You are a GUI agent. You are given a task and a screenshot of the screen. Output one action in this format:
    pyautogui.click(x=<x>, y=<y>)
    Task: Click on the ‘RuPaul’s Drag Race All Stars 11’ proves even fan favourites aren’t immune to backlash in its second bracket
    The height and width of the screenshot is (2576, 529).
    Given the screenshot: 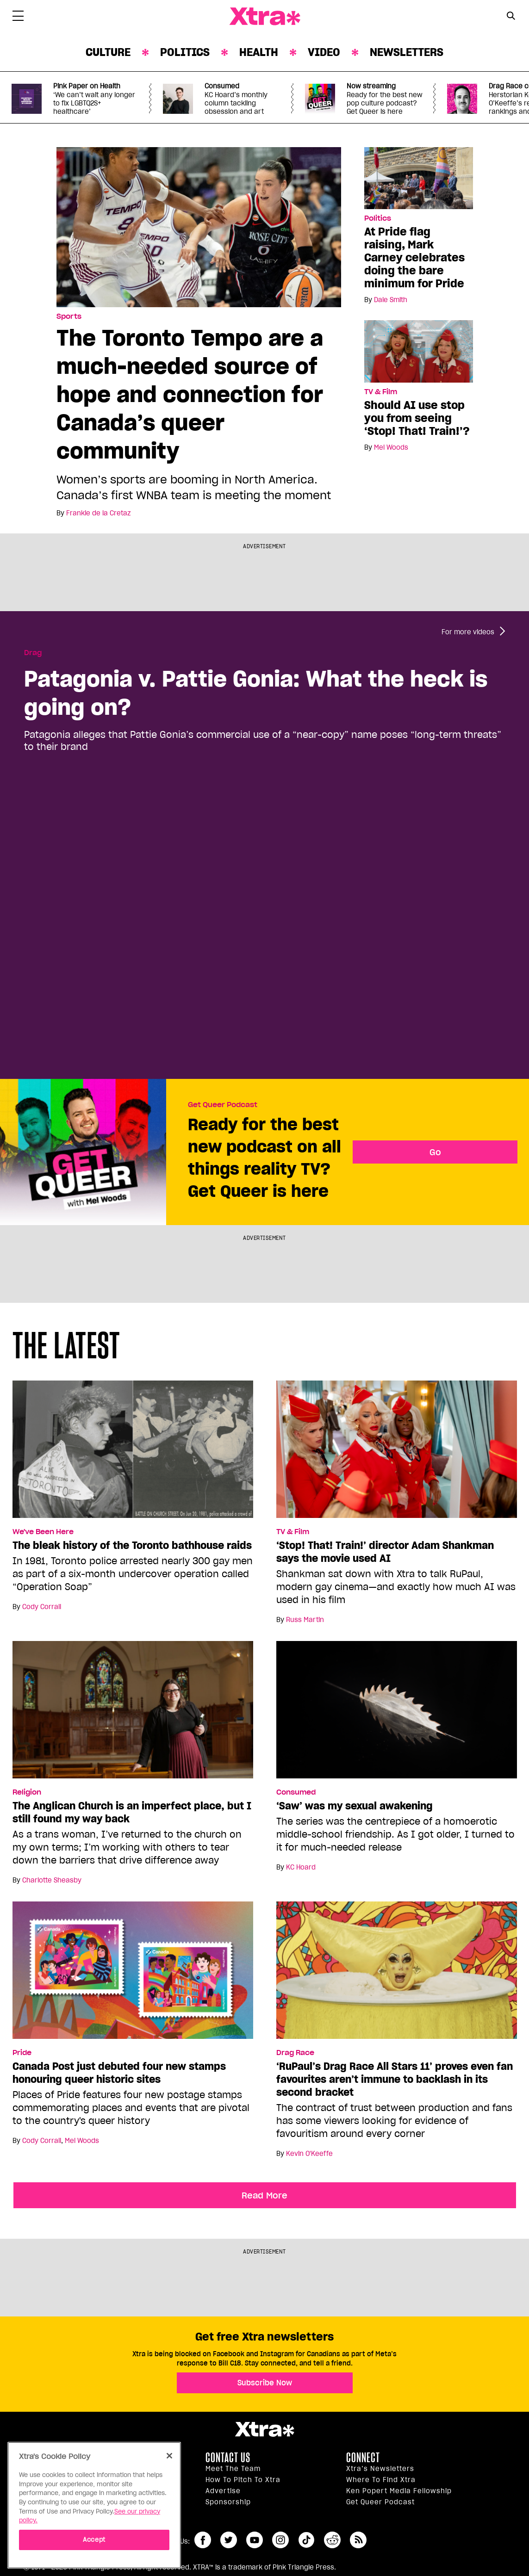 What is the action you would take?
    pyautogui.click(x=394, y=2079)
    